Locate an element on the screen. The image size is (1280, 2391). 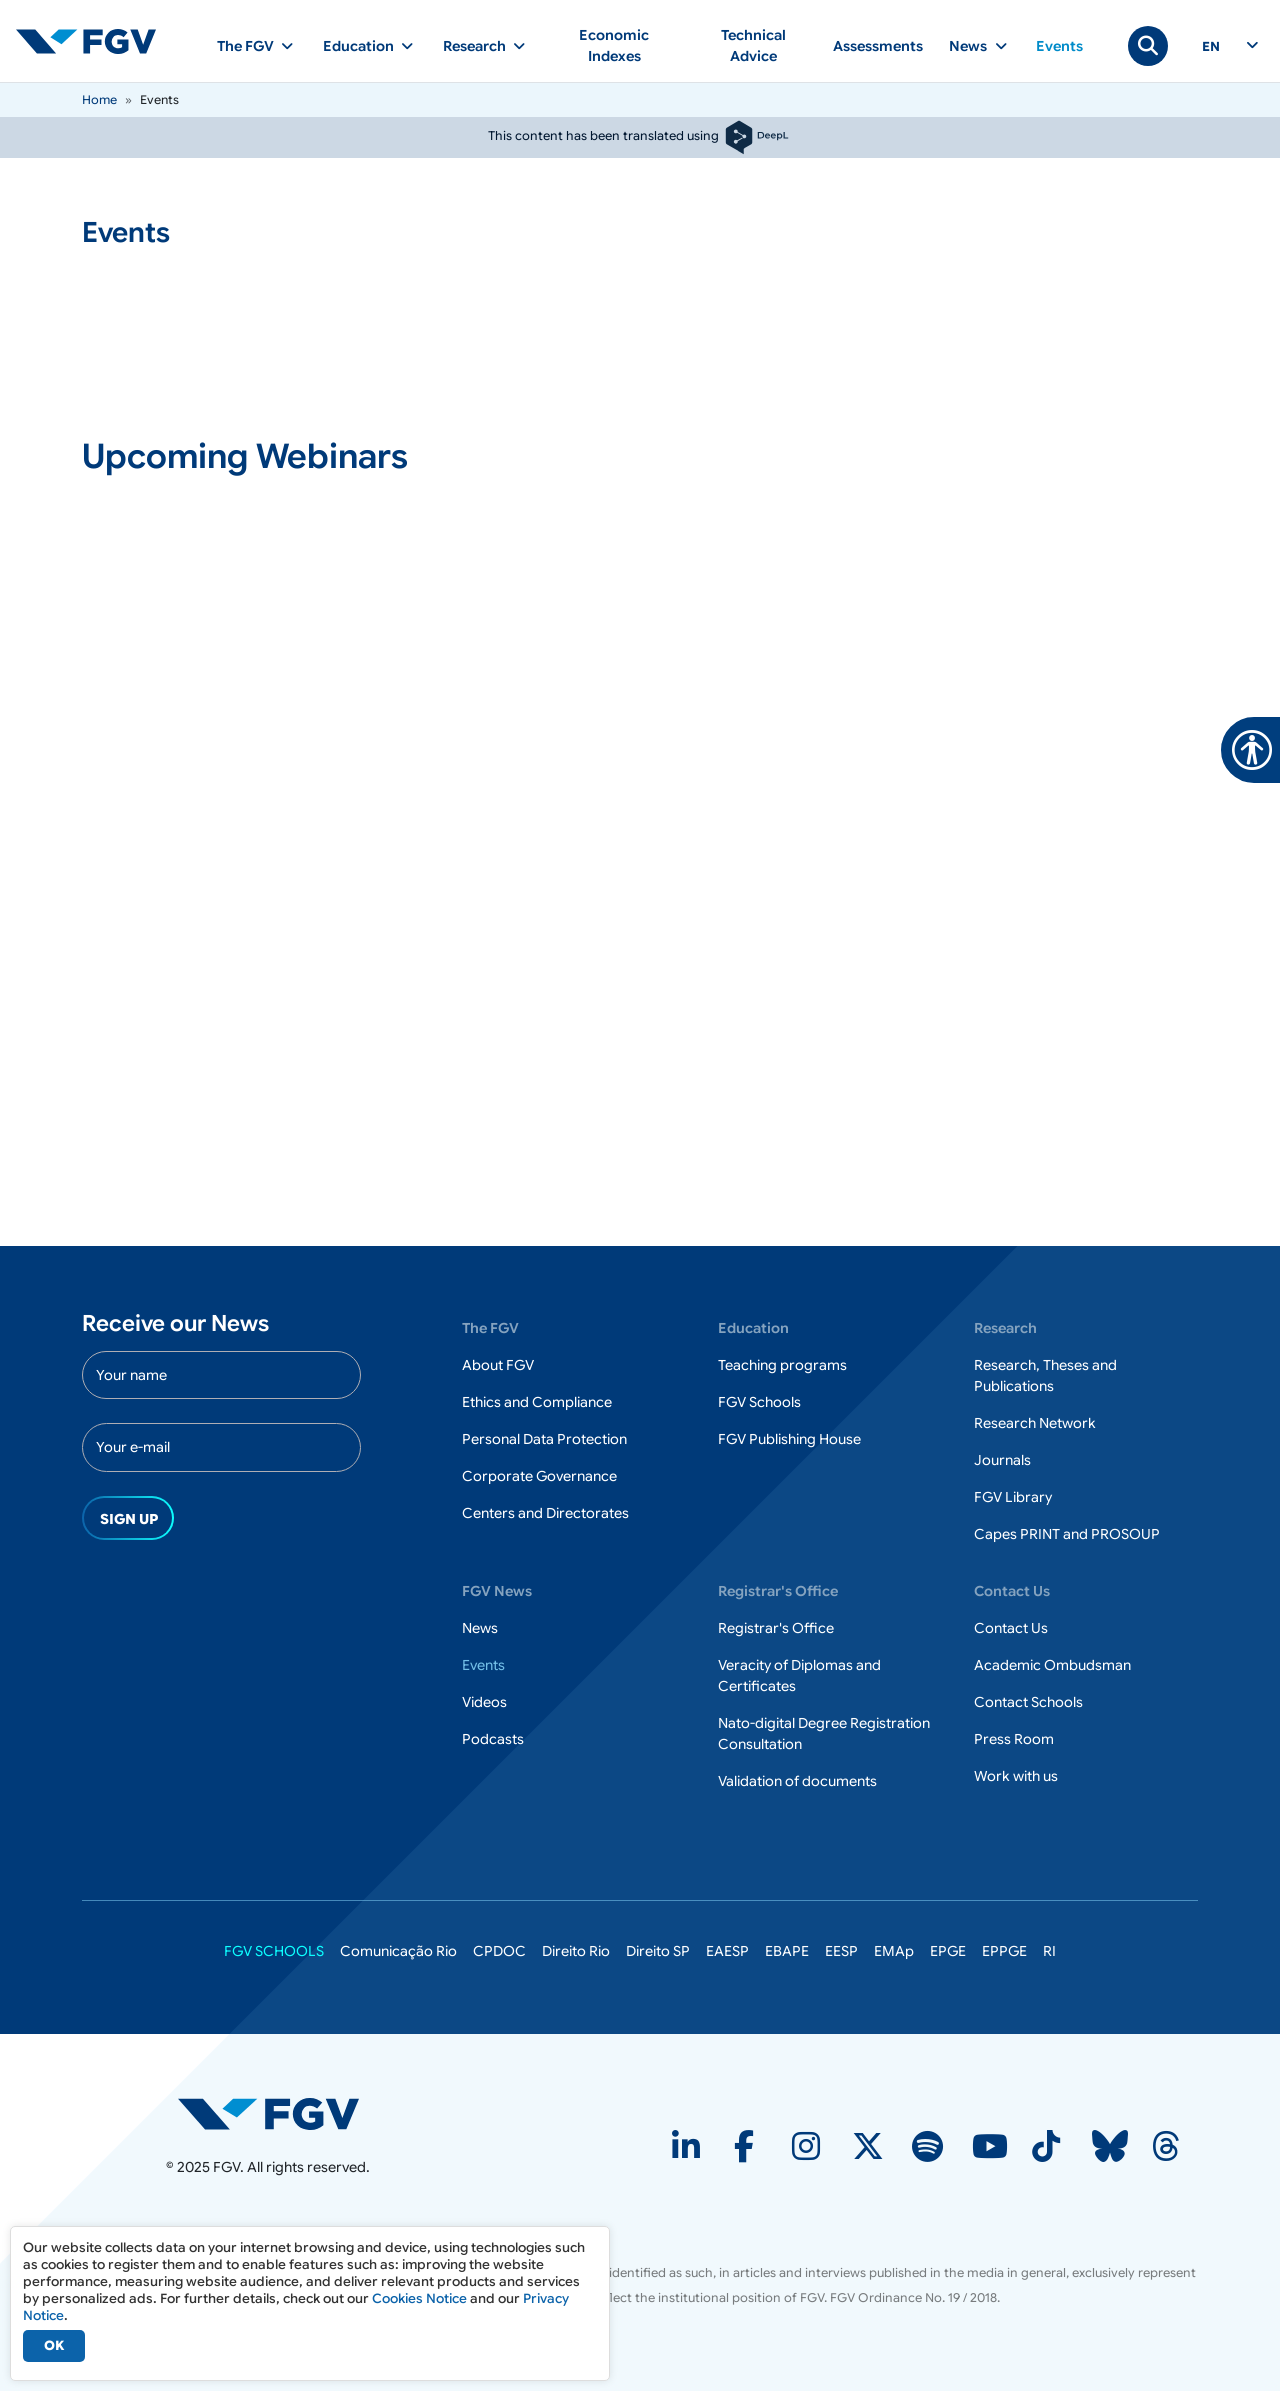
en is located at coordinates (1211, 47).